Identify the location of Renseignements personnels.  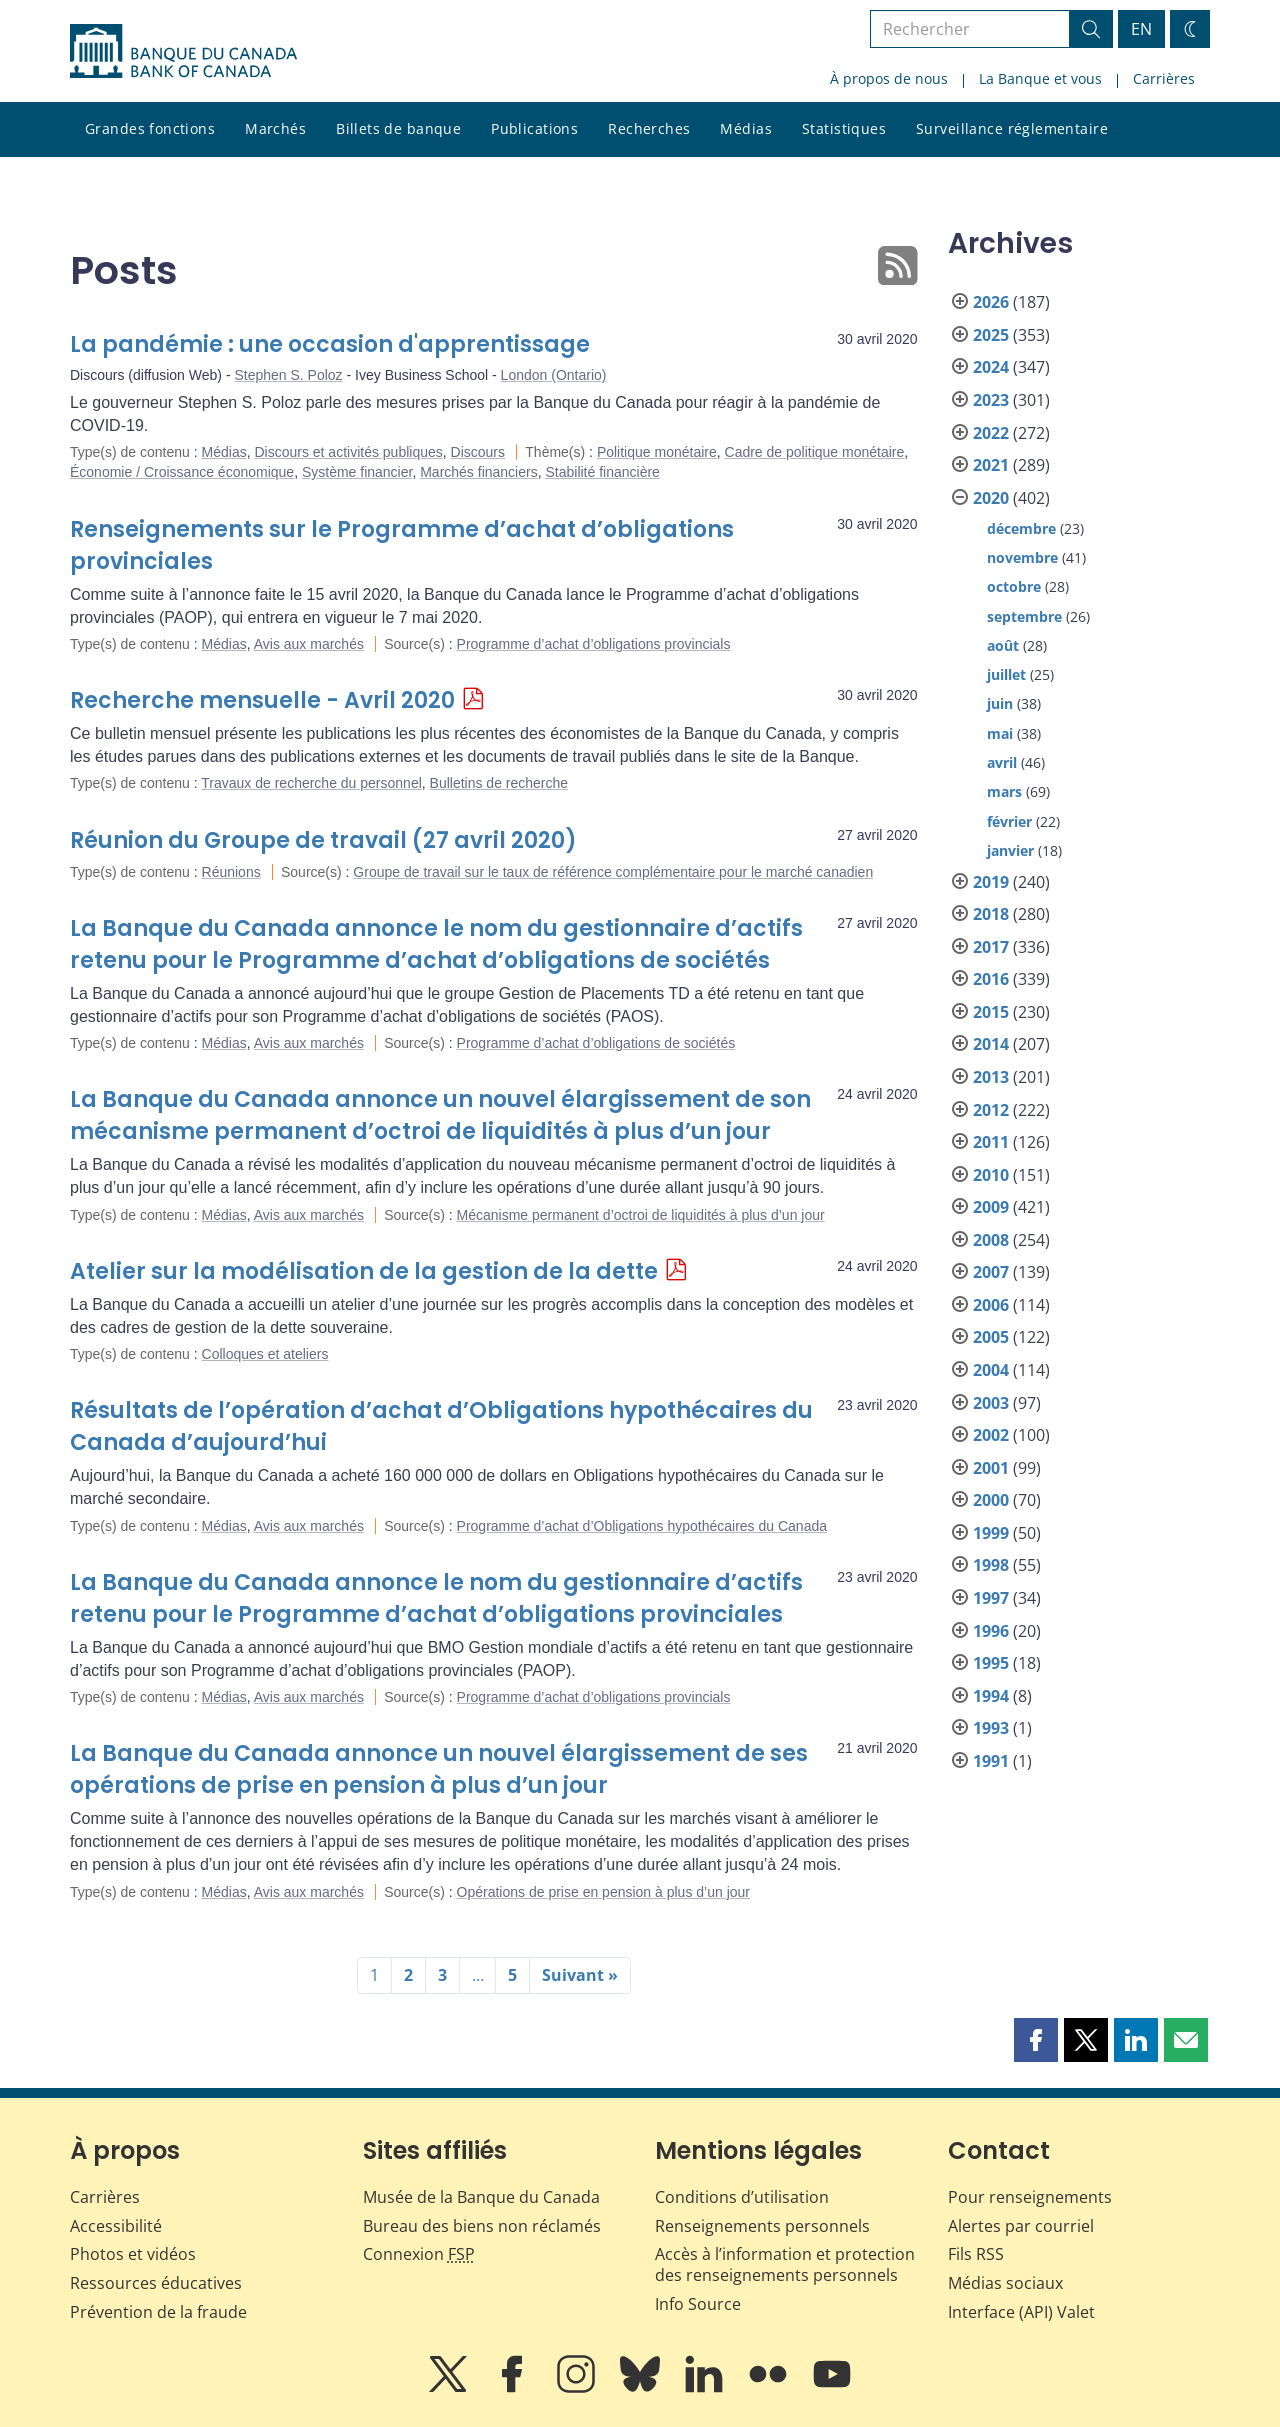
(762, 2226).